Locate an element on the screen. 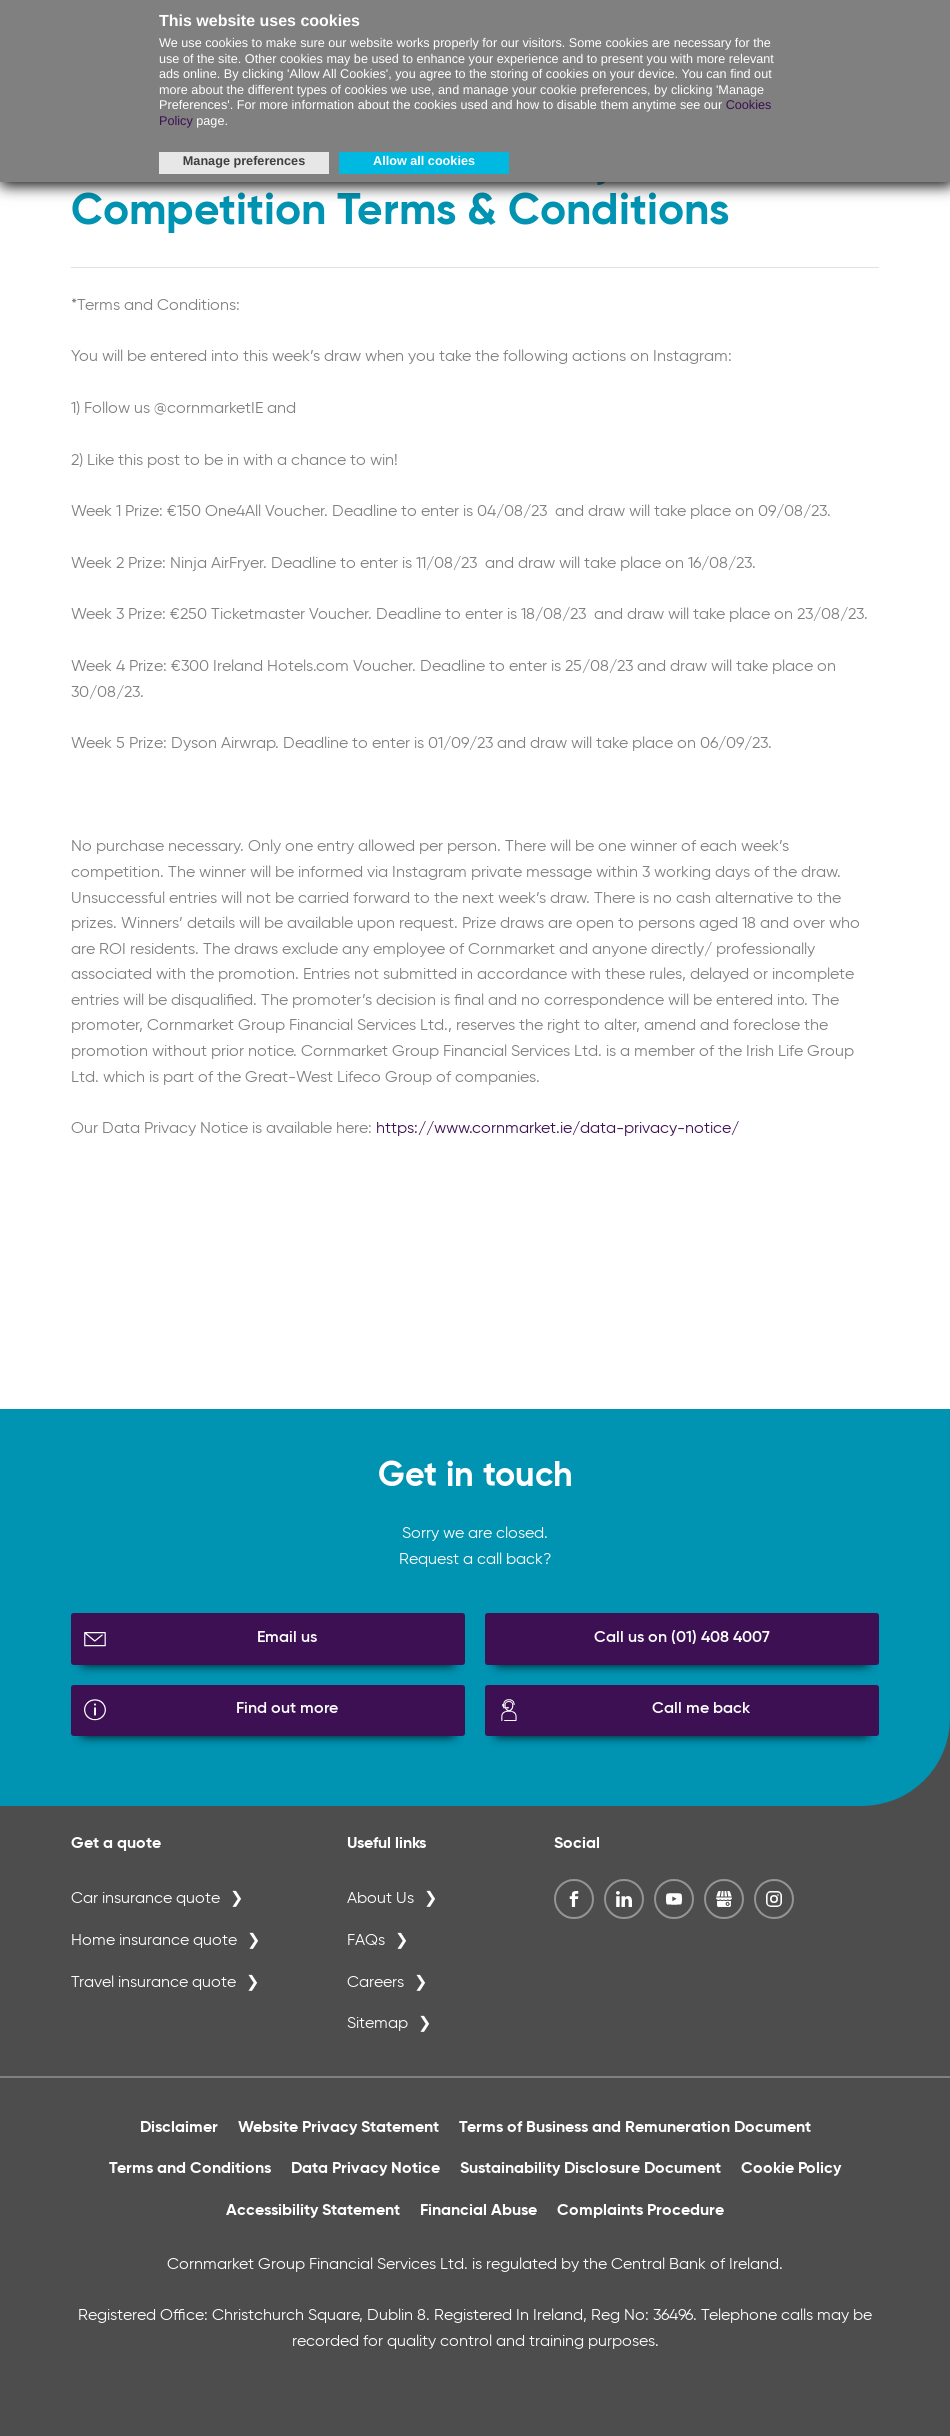 This screenshot has height=2436, width=950. FAQs is located at coordinates (366, 1941).